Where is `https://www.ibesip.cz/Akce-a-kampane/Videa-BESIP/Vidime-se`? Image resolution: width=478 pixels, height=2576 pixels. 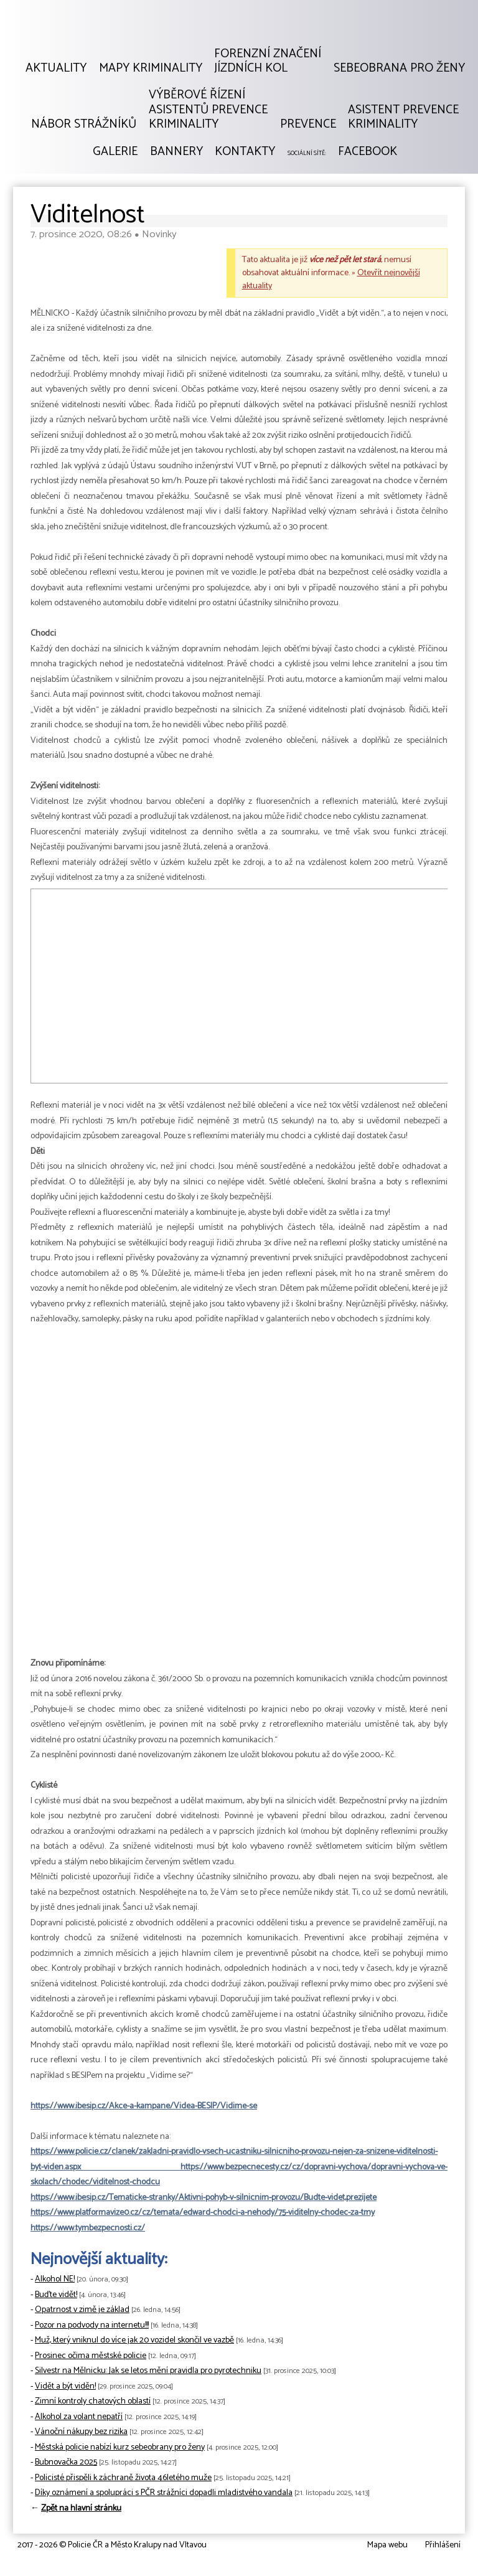
https://www.ibesip.cz/Akce-a-kampane/Videa-BESIP/Vidime-se is located at coordinates (143, 2106).